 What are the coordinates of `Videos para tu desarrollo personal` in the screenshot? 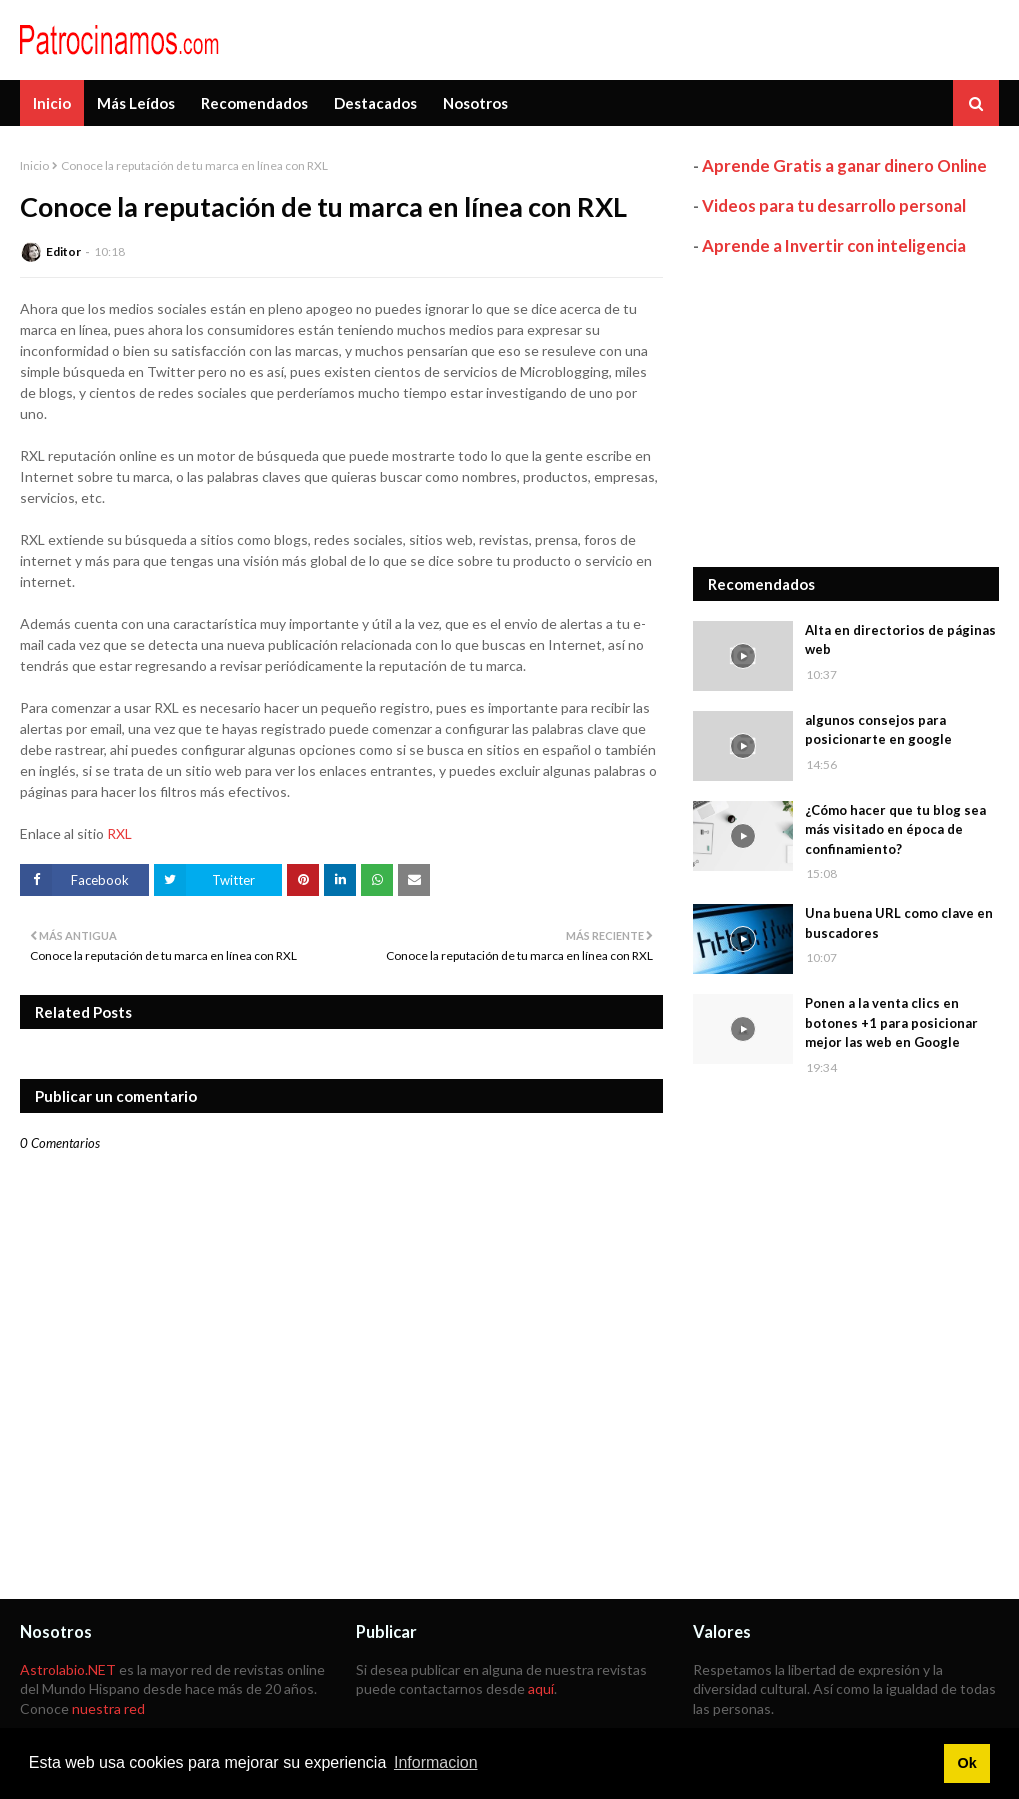 It's located at (834, 205).